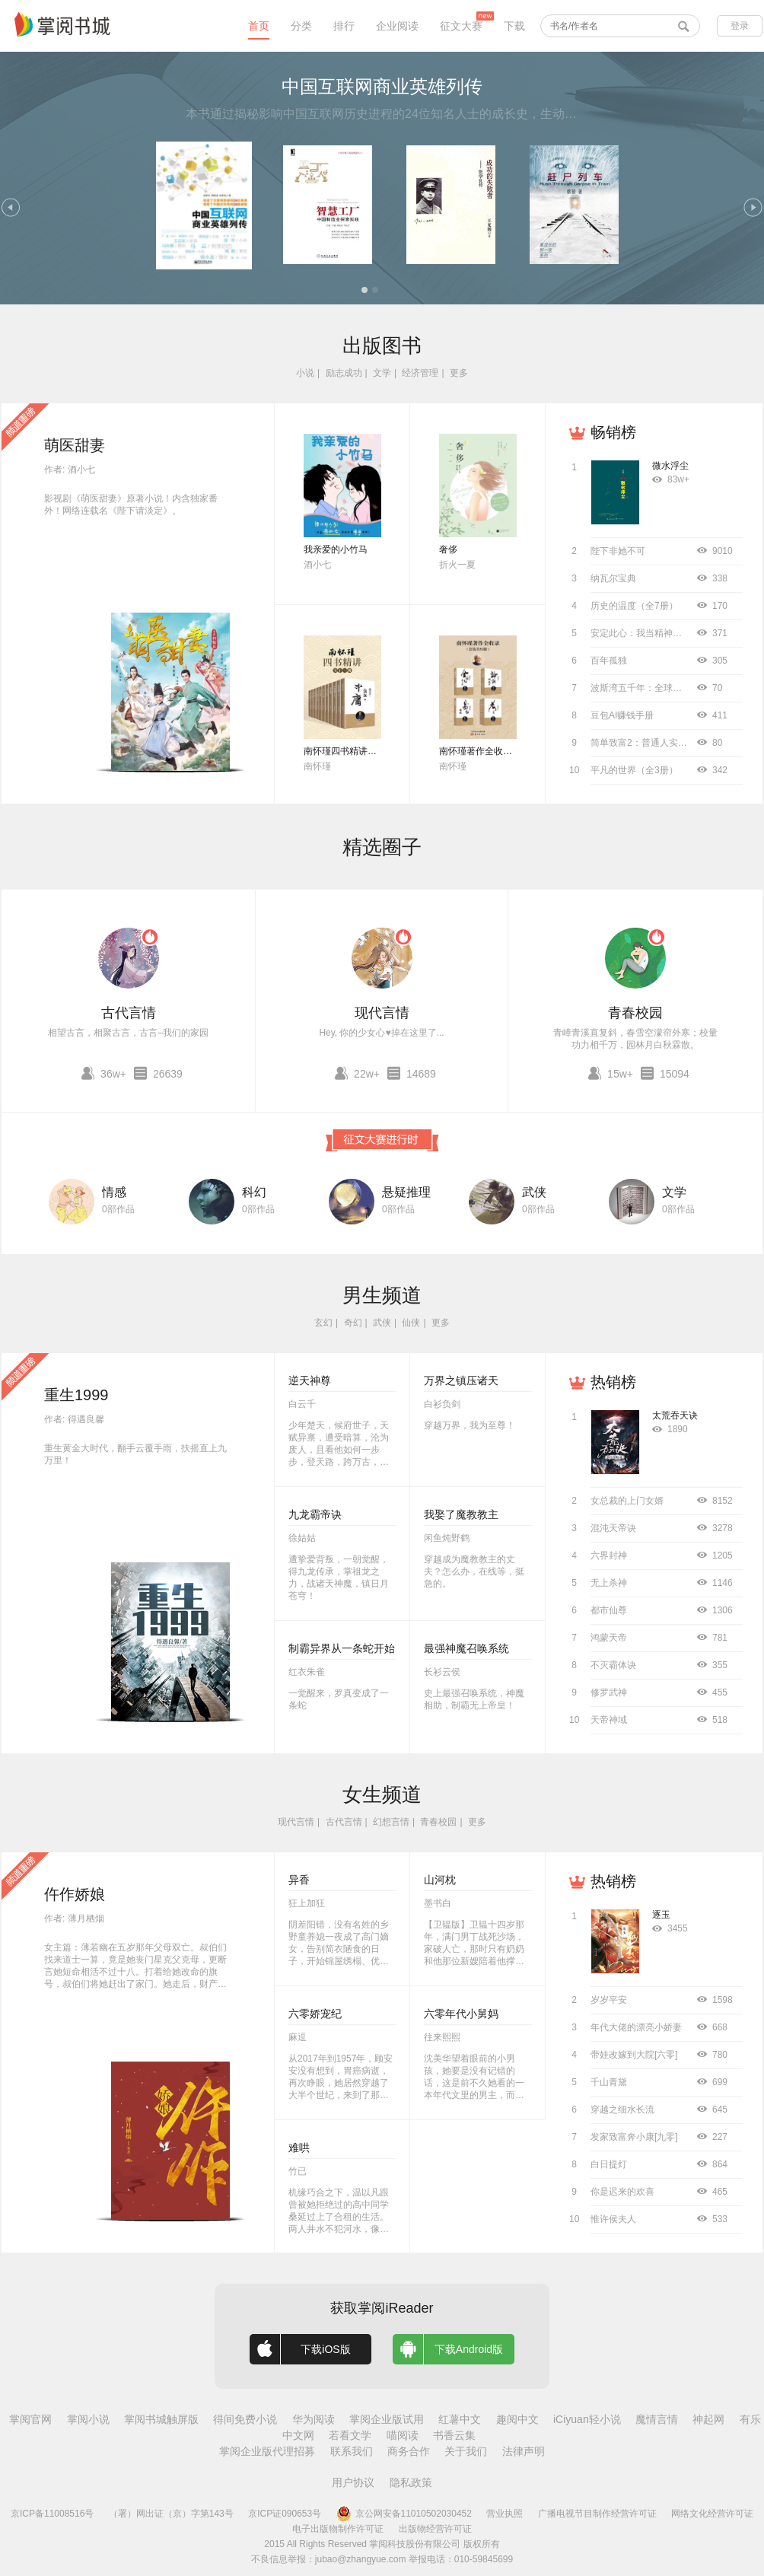 The image size is (764, 2576). Describe the element at coordinates (534, 1192) in the screenshot. I see `武侠` at that location.